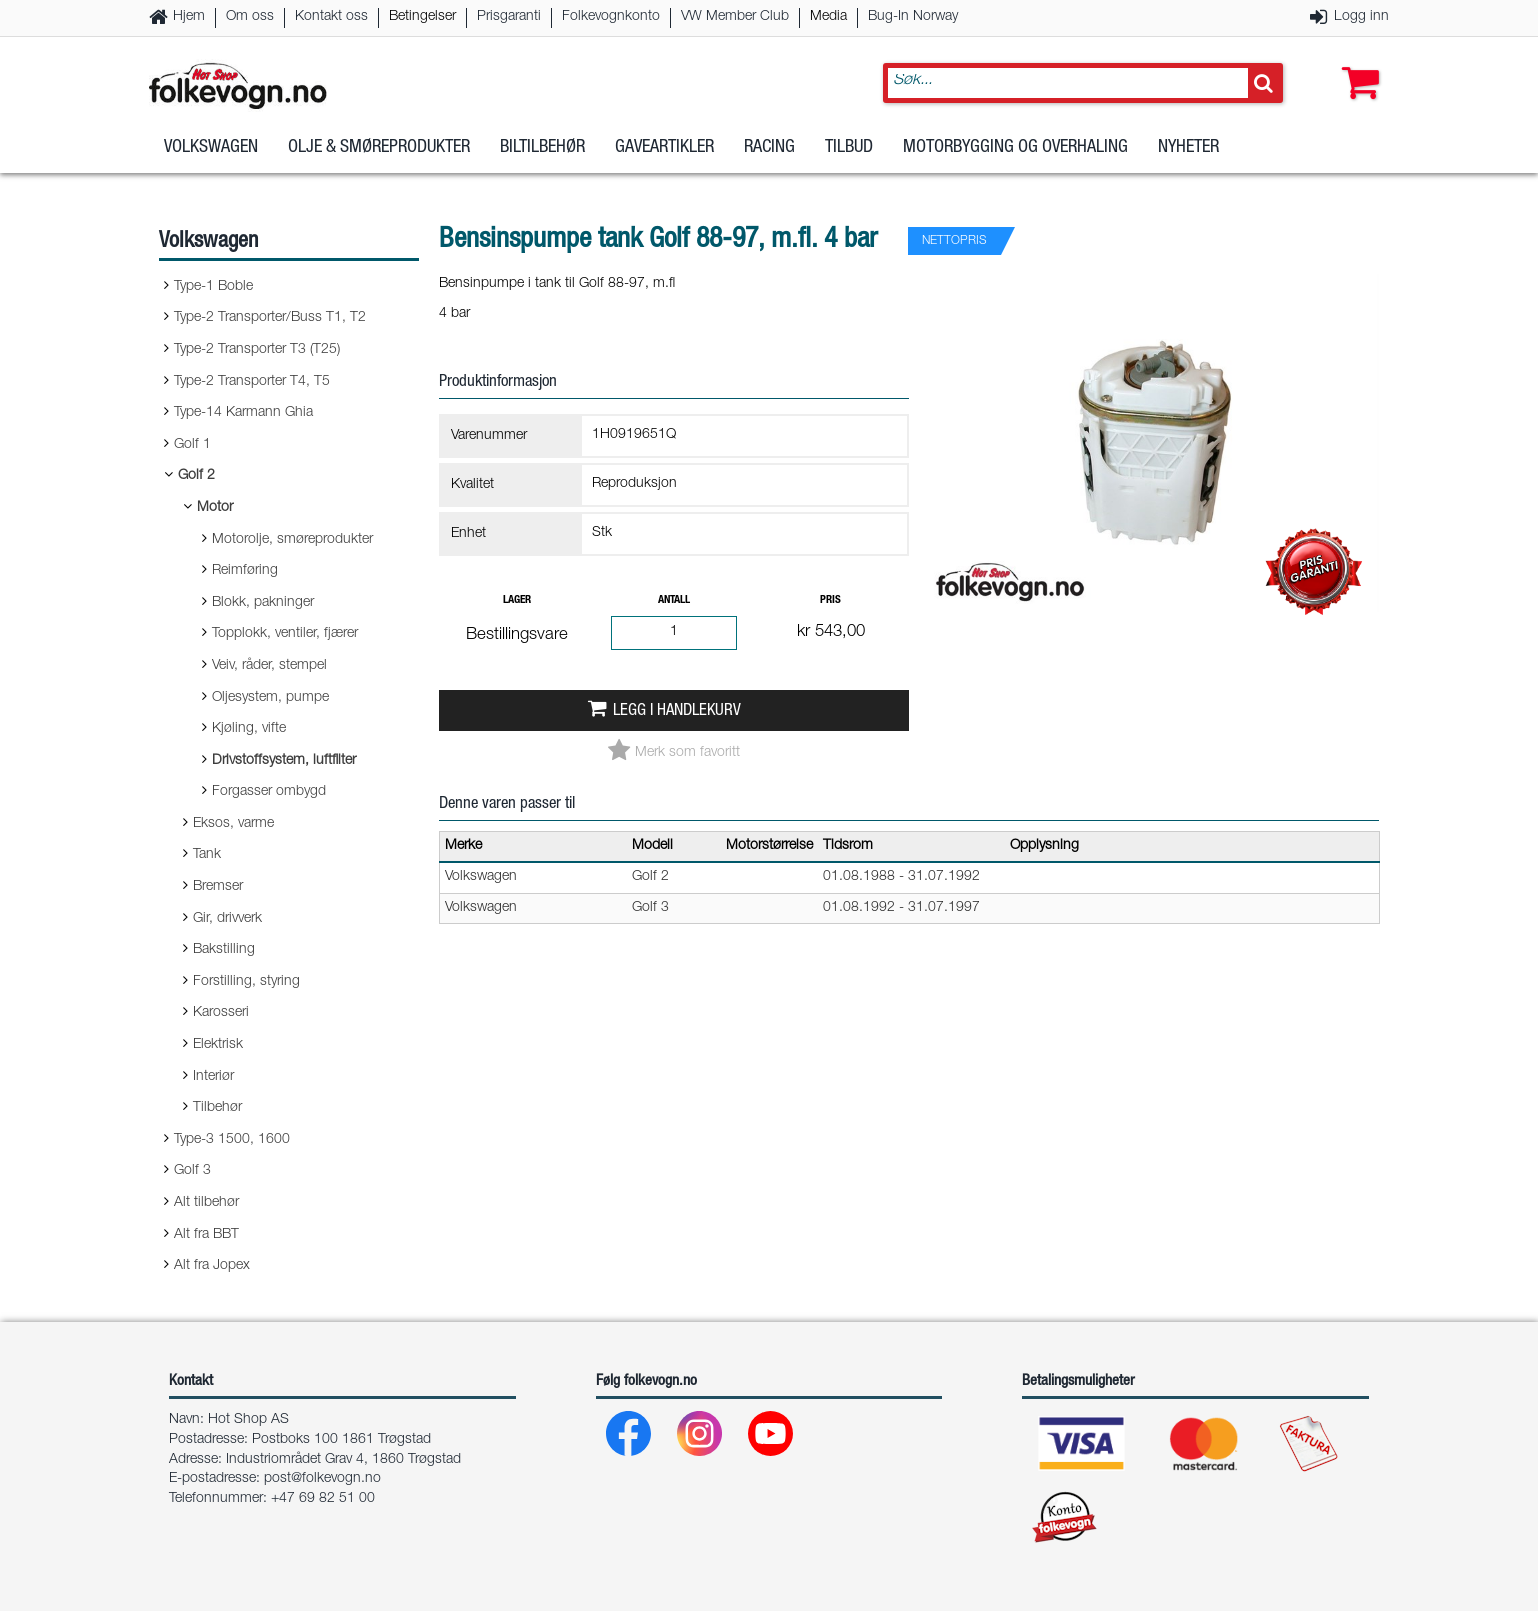 The image size is (1538, 1611). I want to click on Golf 1, so click(192, 445).